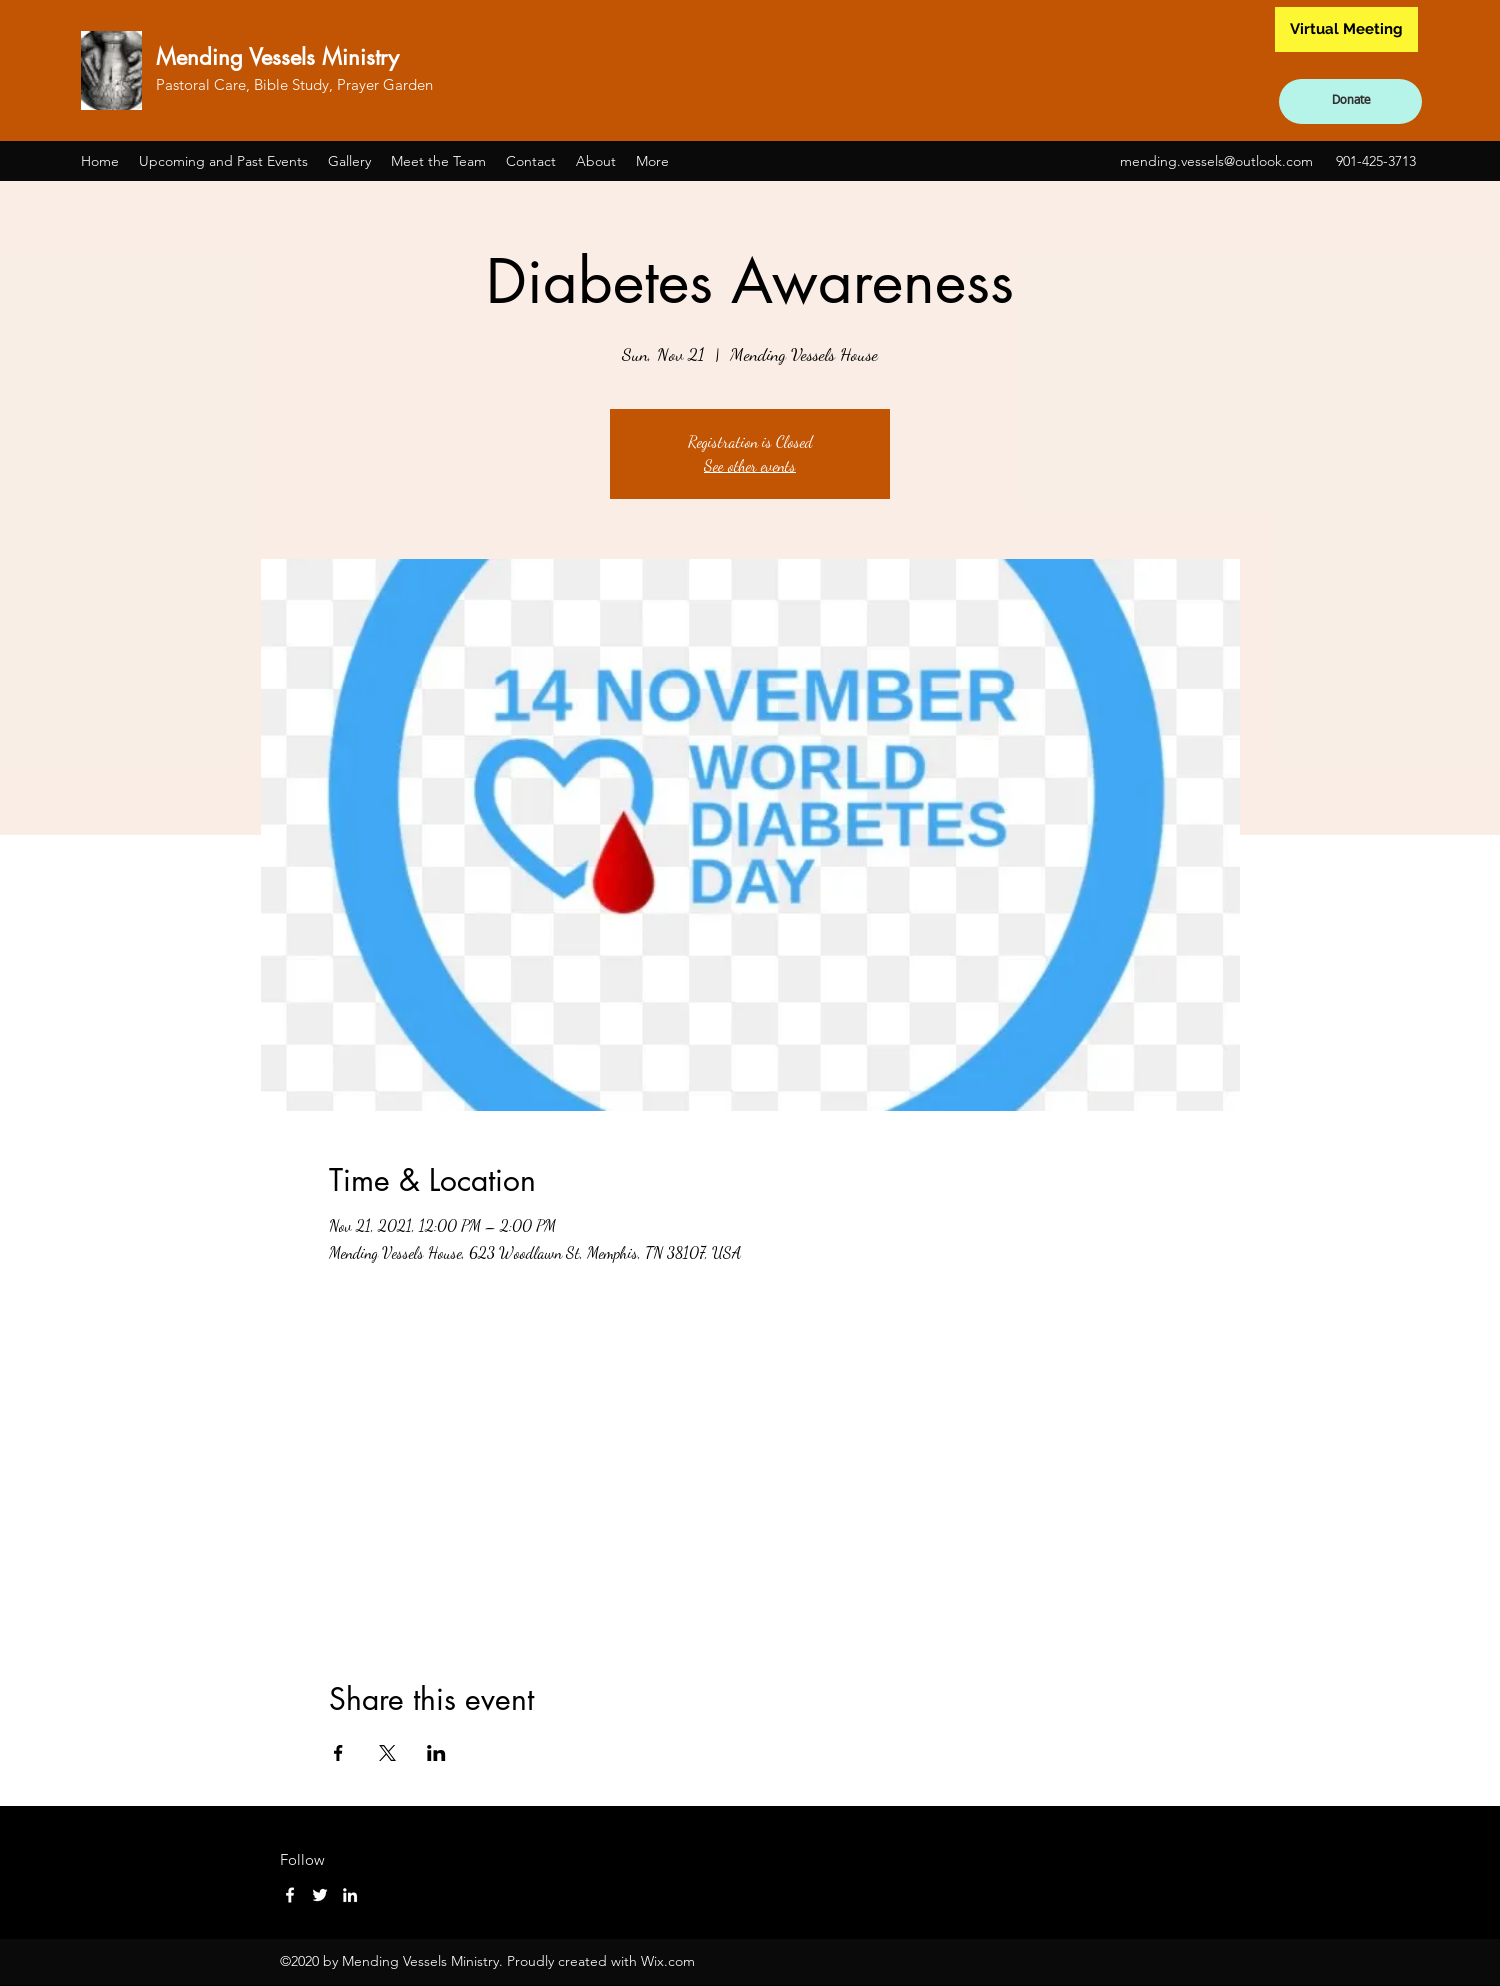  Describe the element at coordinates (1346, 29) in the screenshot. I see `[Virtual Meeting]` at that location.